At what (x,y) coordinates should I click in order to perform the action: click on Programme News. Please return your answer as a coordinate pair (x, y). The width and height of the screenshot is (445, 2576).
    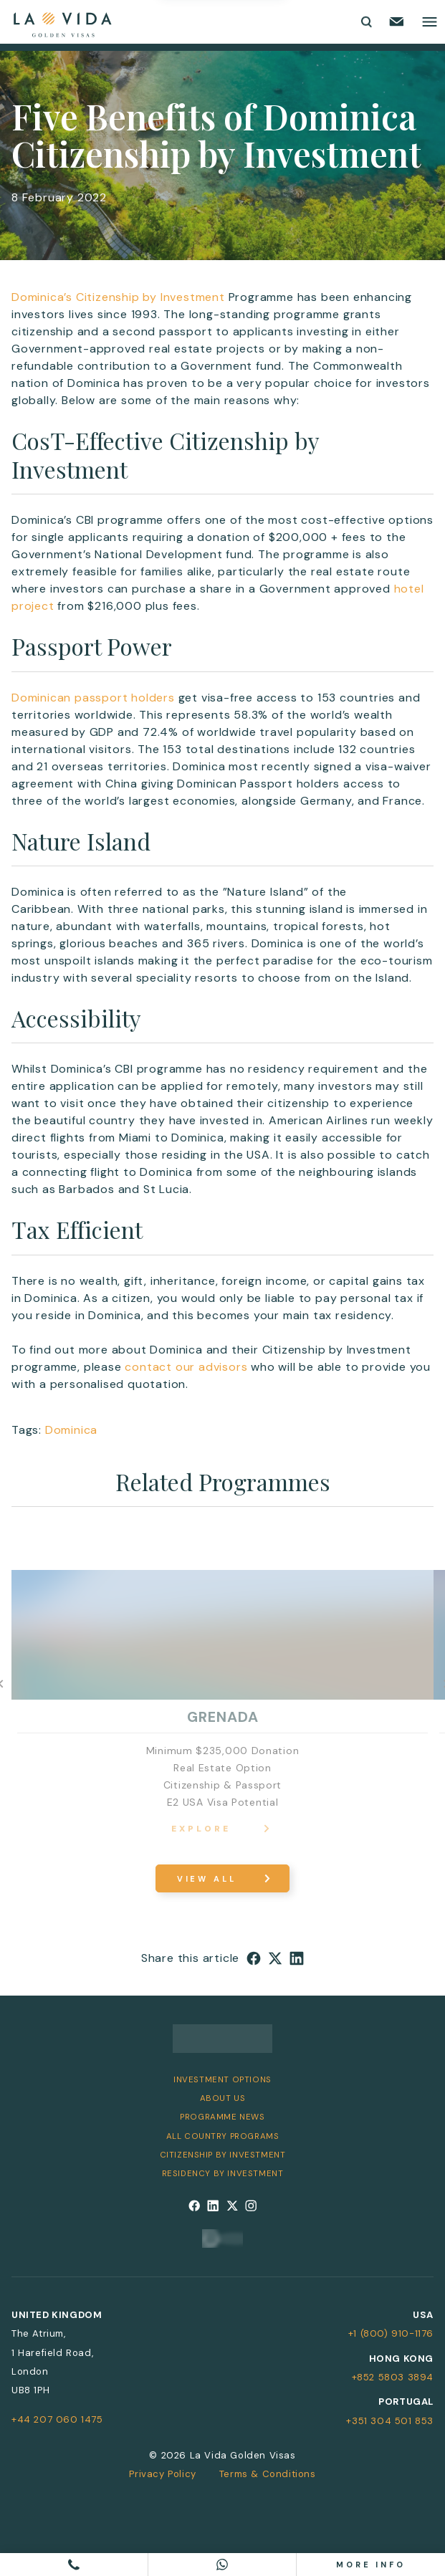
    Looking at the image, I should click on (222, 2117).